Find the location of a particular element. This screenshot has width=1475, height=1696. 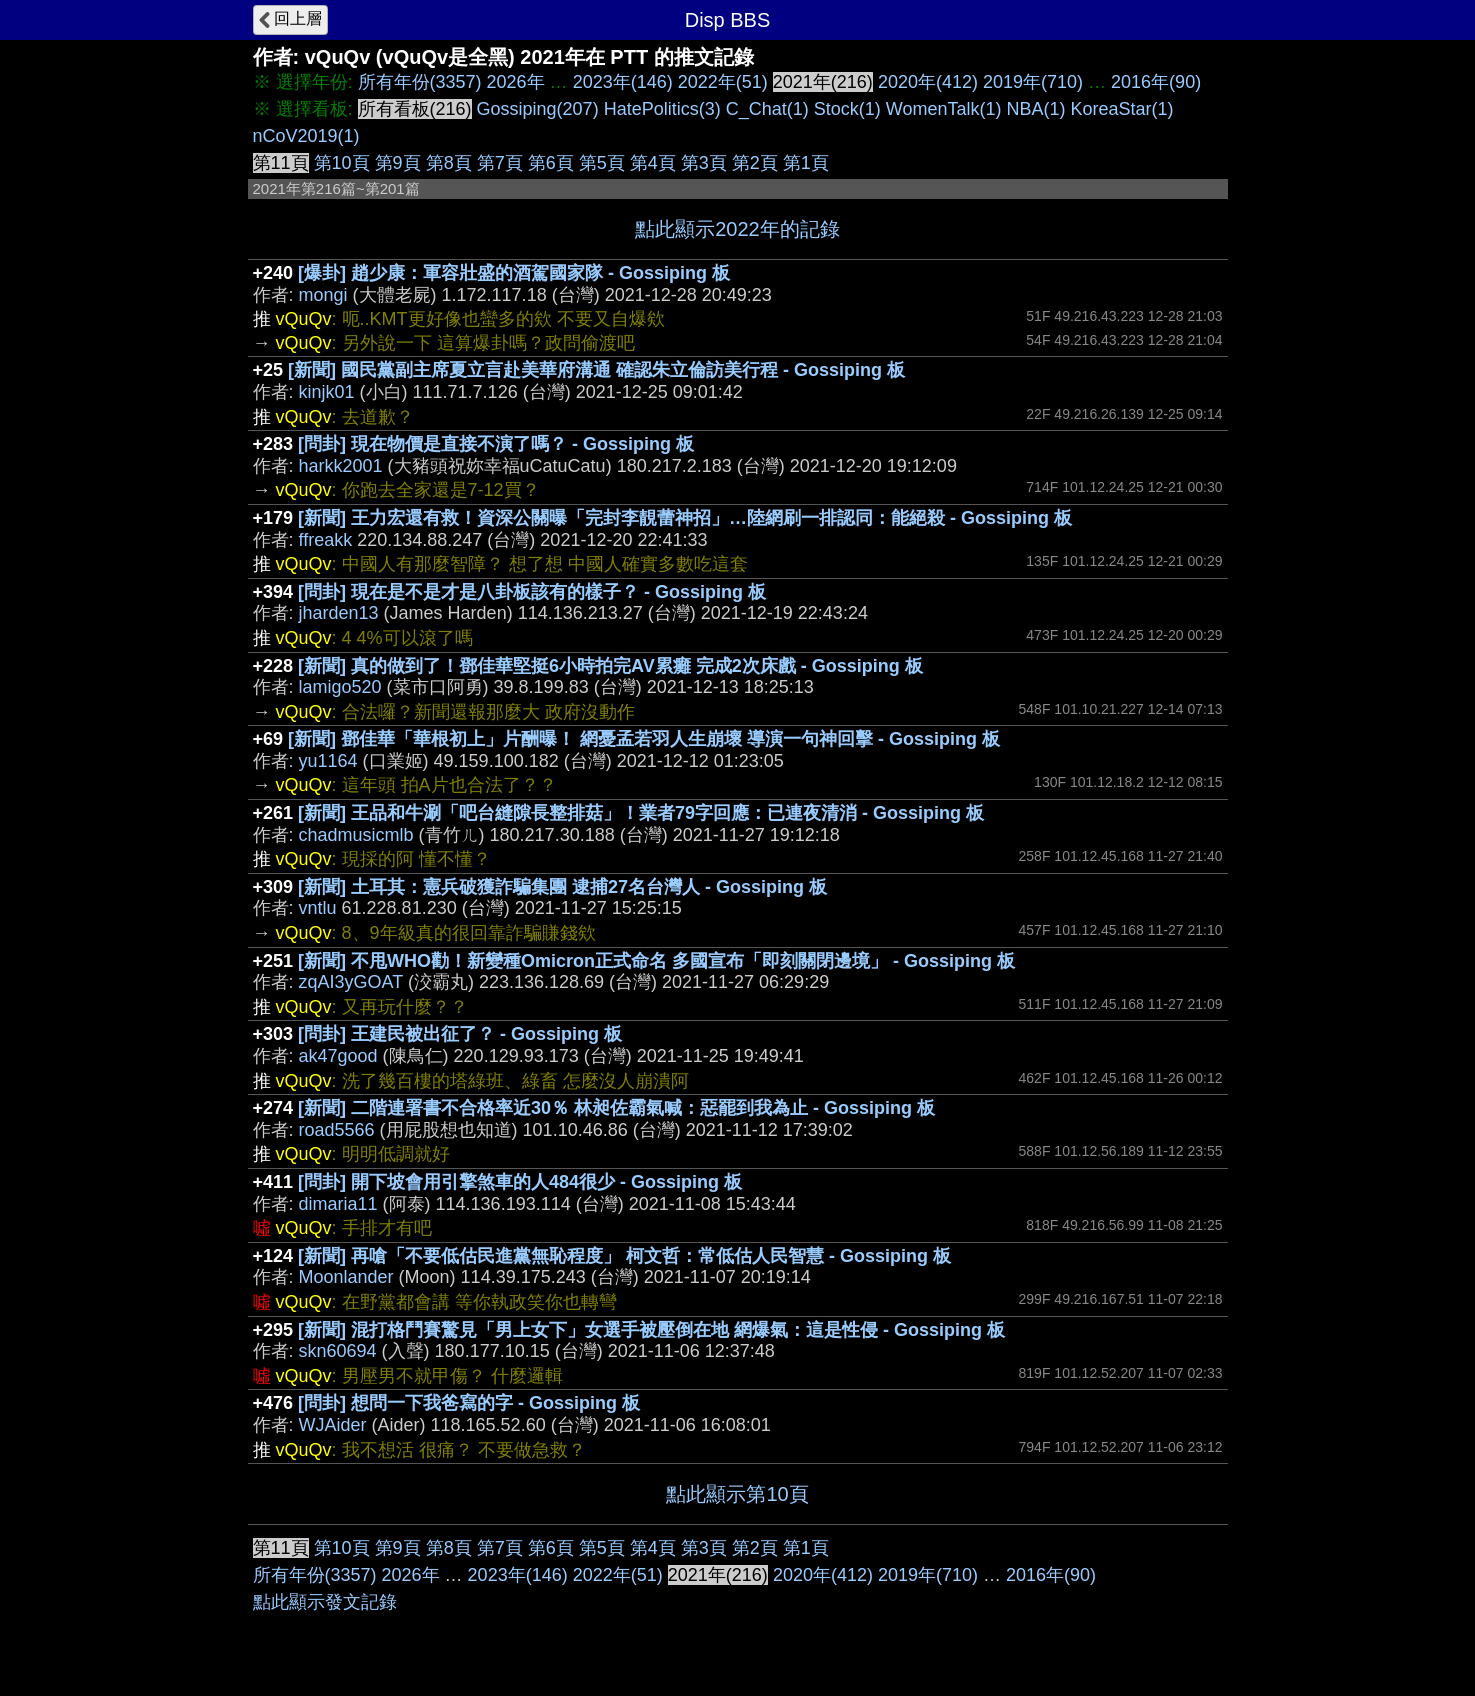

lamigo520 is located at coordinates (340, 687).